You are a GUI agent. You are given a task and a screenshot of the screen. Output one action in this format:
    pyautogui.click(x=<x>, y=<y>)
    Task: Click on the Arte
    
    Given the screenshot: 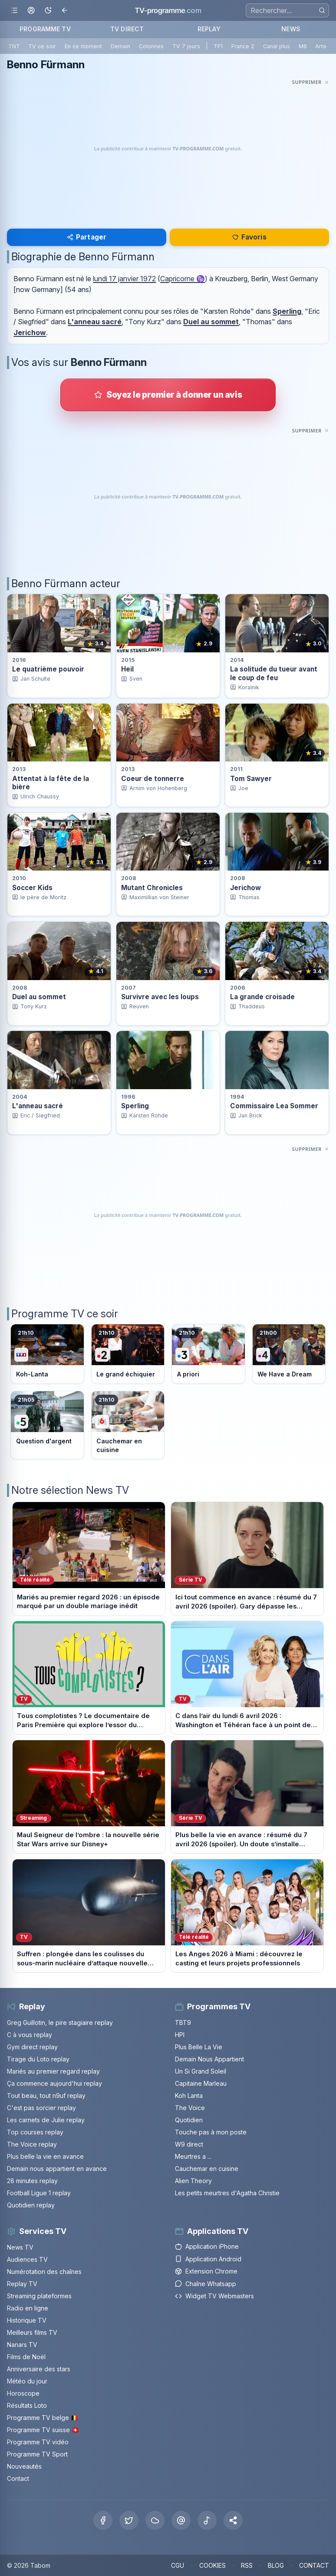 What is the action you would take?
    pyautogui.click(x=320, y=46)
    